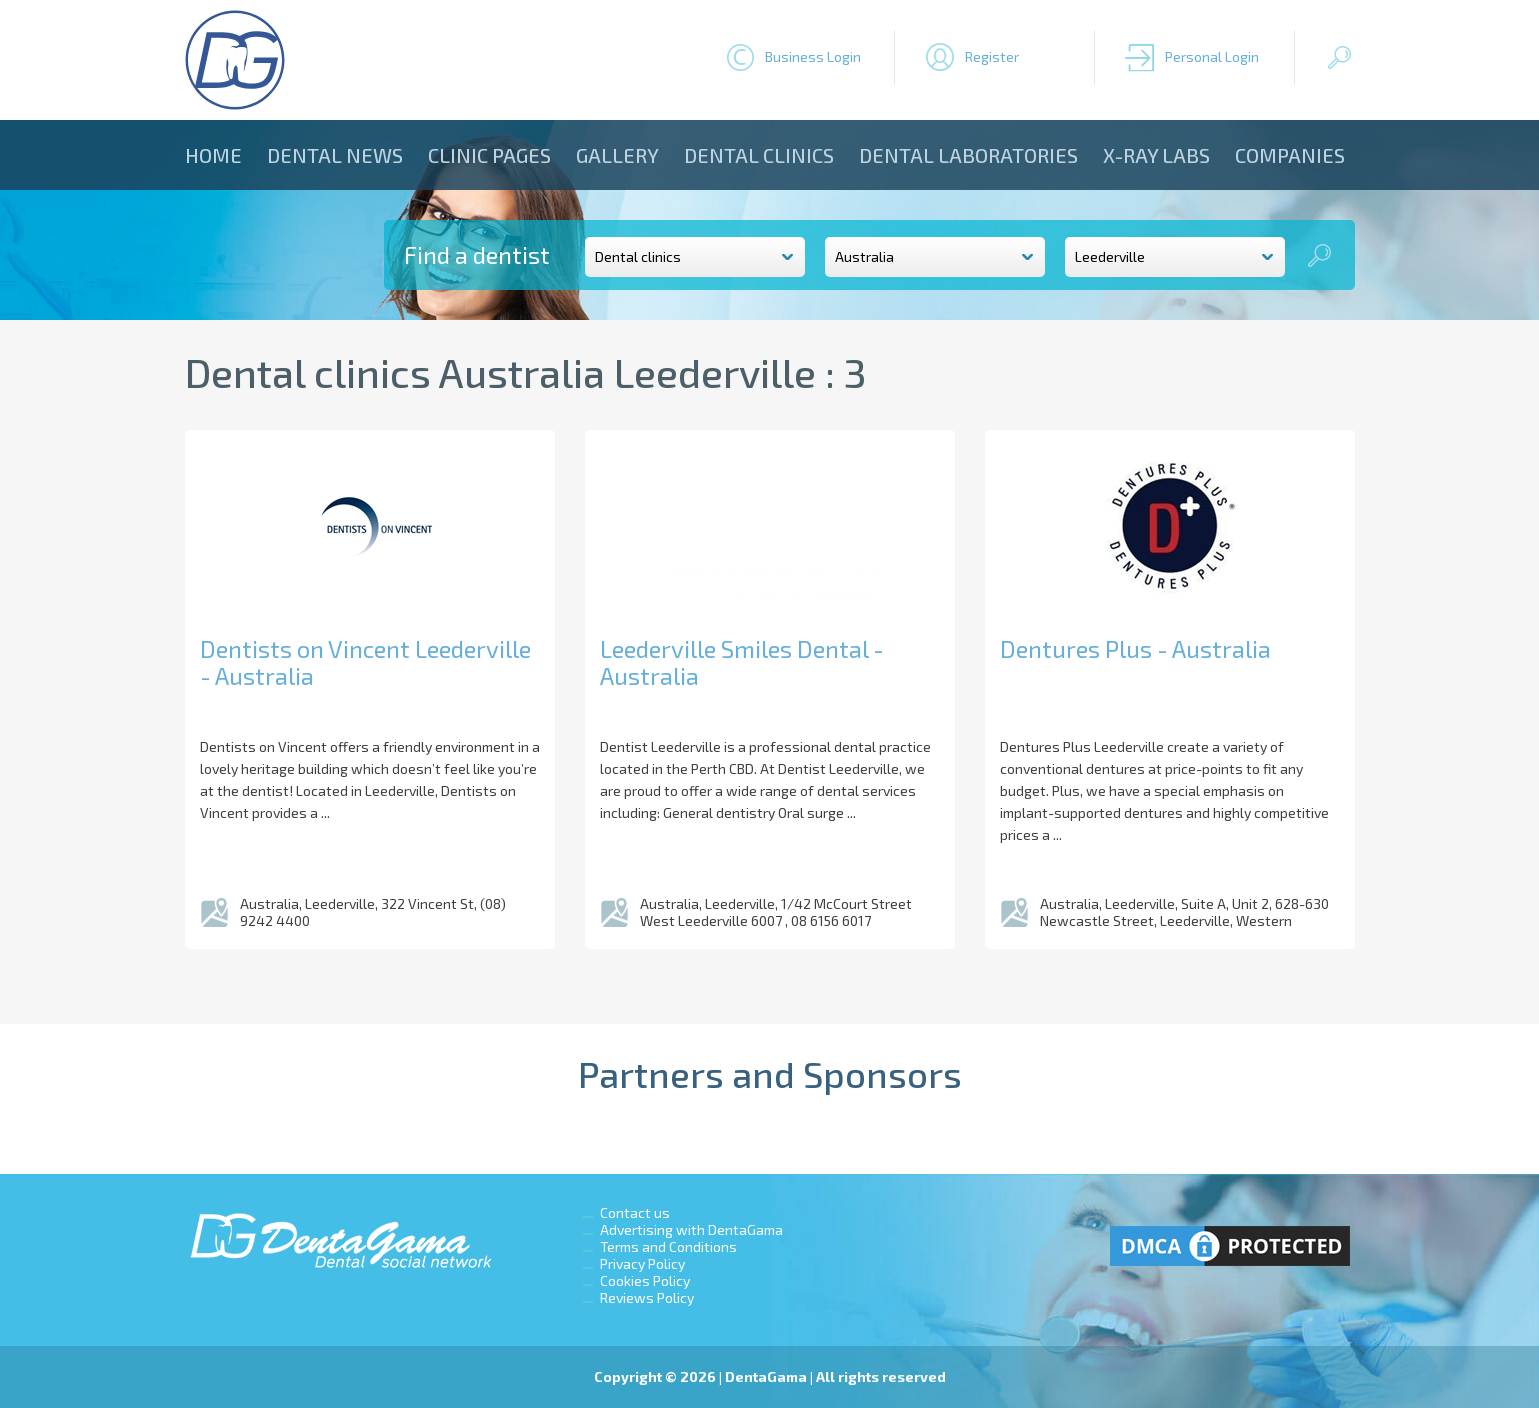 The width and height of the screenshot is (1539, 1408). I want to click on Leederville Smiles Dental - Australia, so click(742, 662).